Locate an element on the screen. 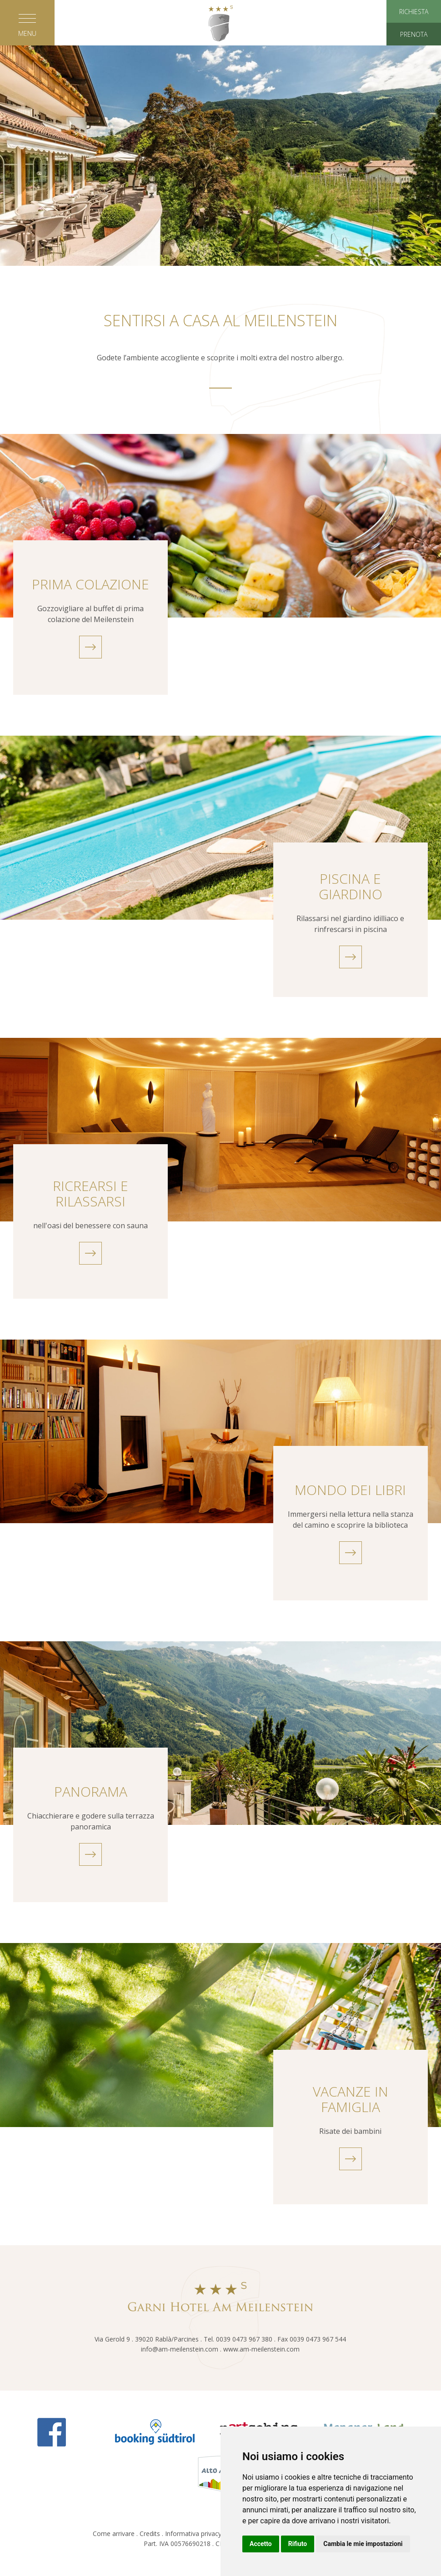 Image resolution: width=441 pixels, height=2576 pixels. Come arrivare is located at coordinates (114, 2533).